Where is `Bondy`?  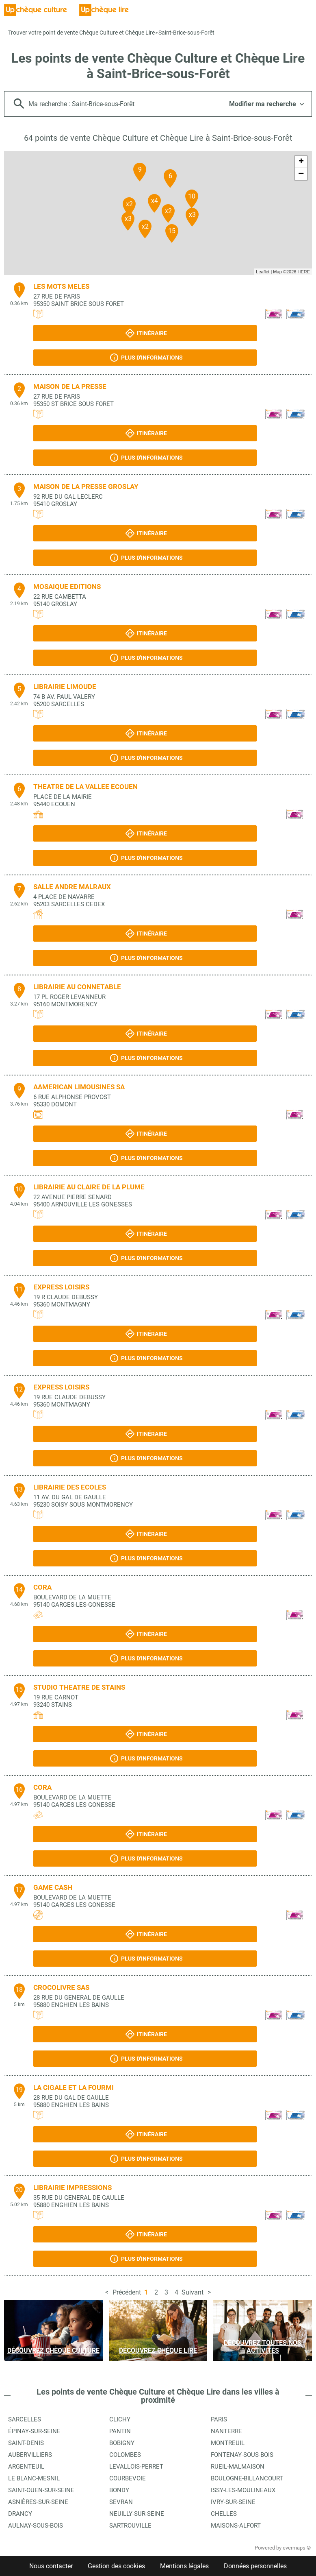 Bondy is located at coordinates (119, 2490).